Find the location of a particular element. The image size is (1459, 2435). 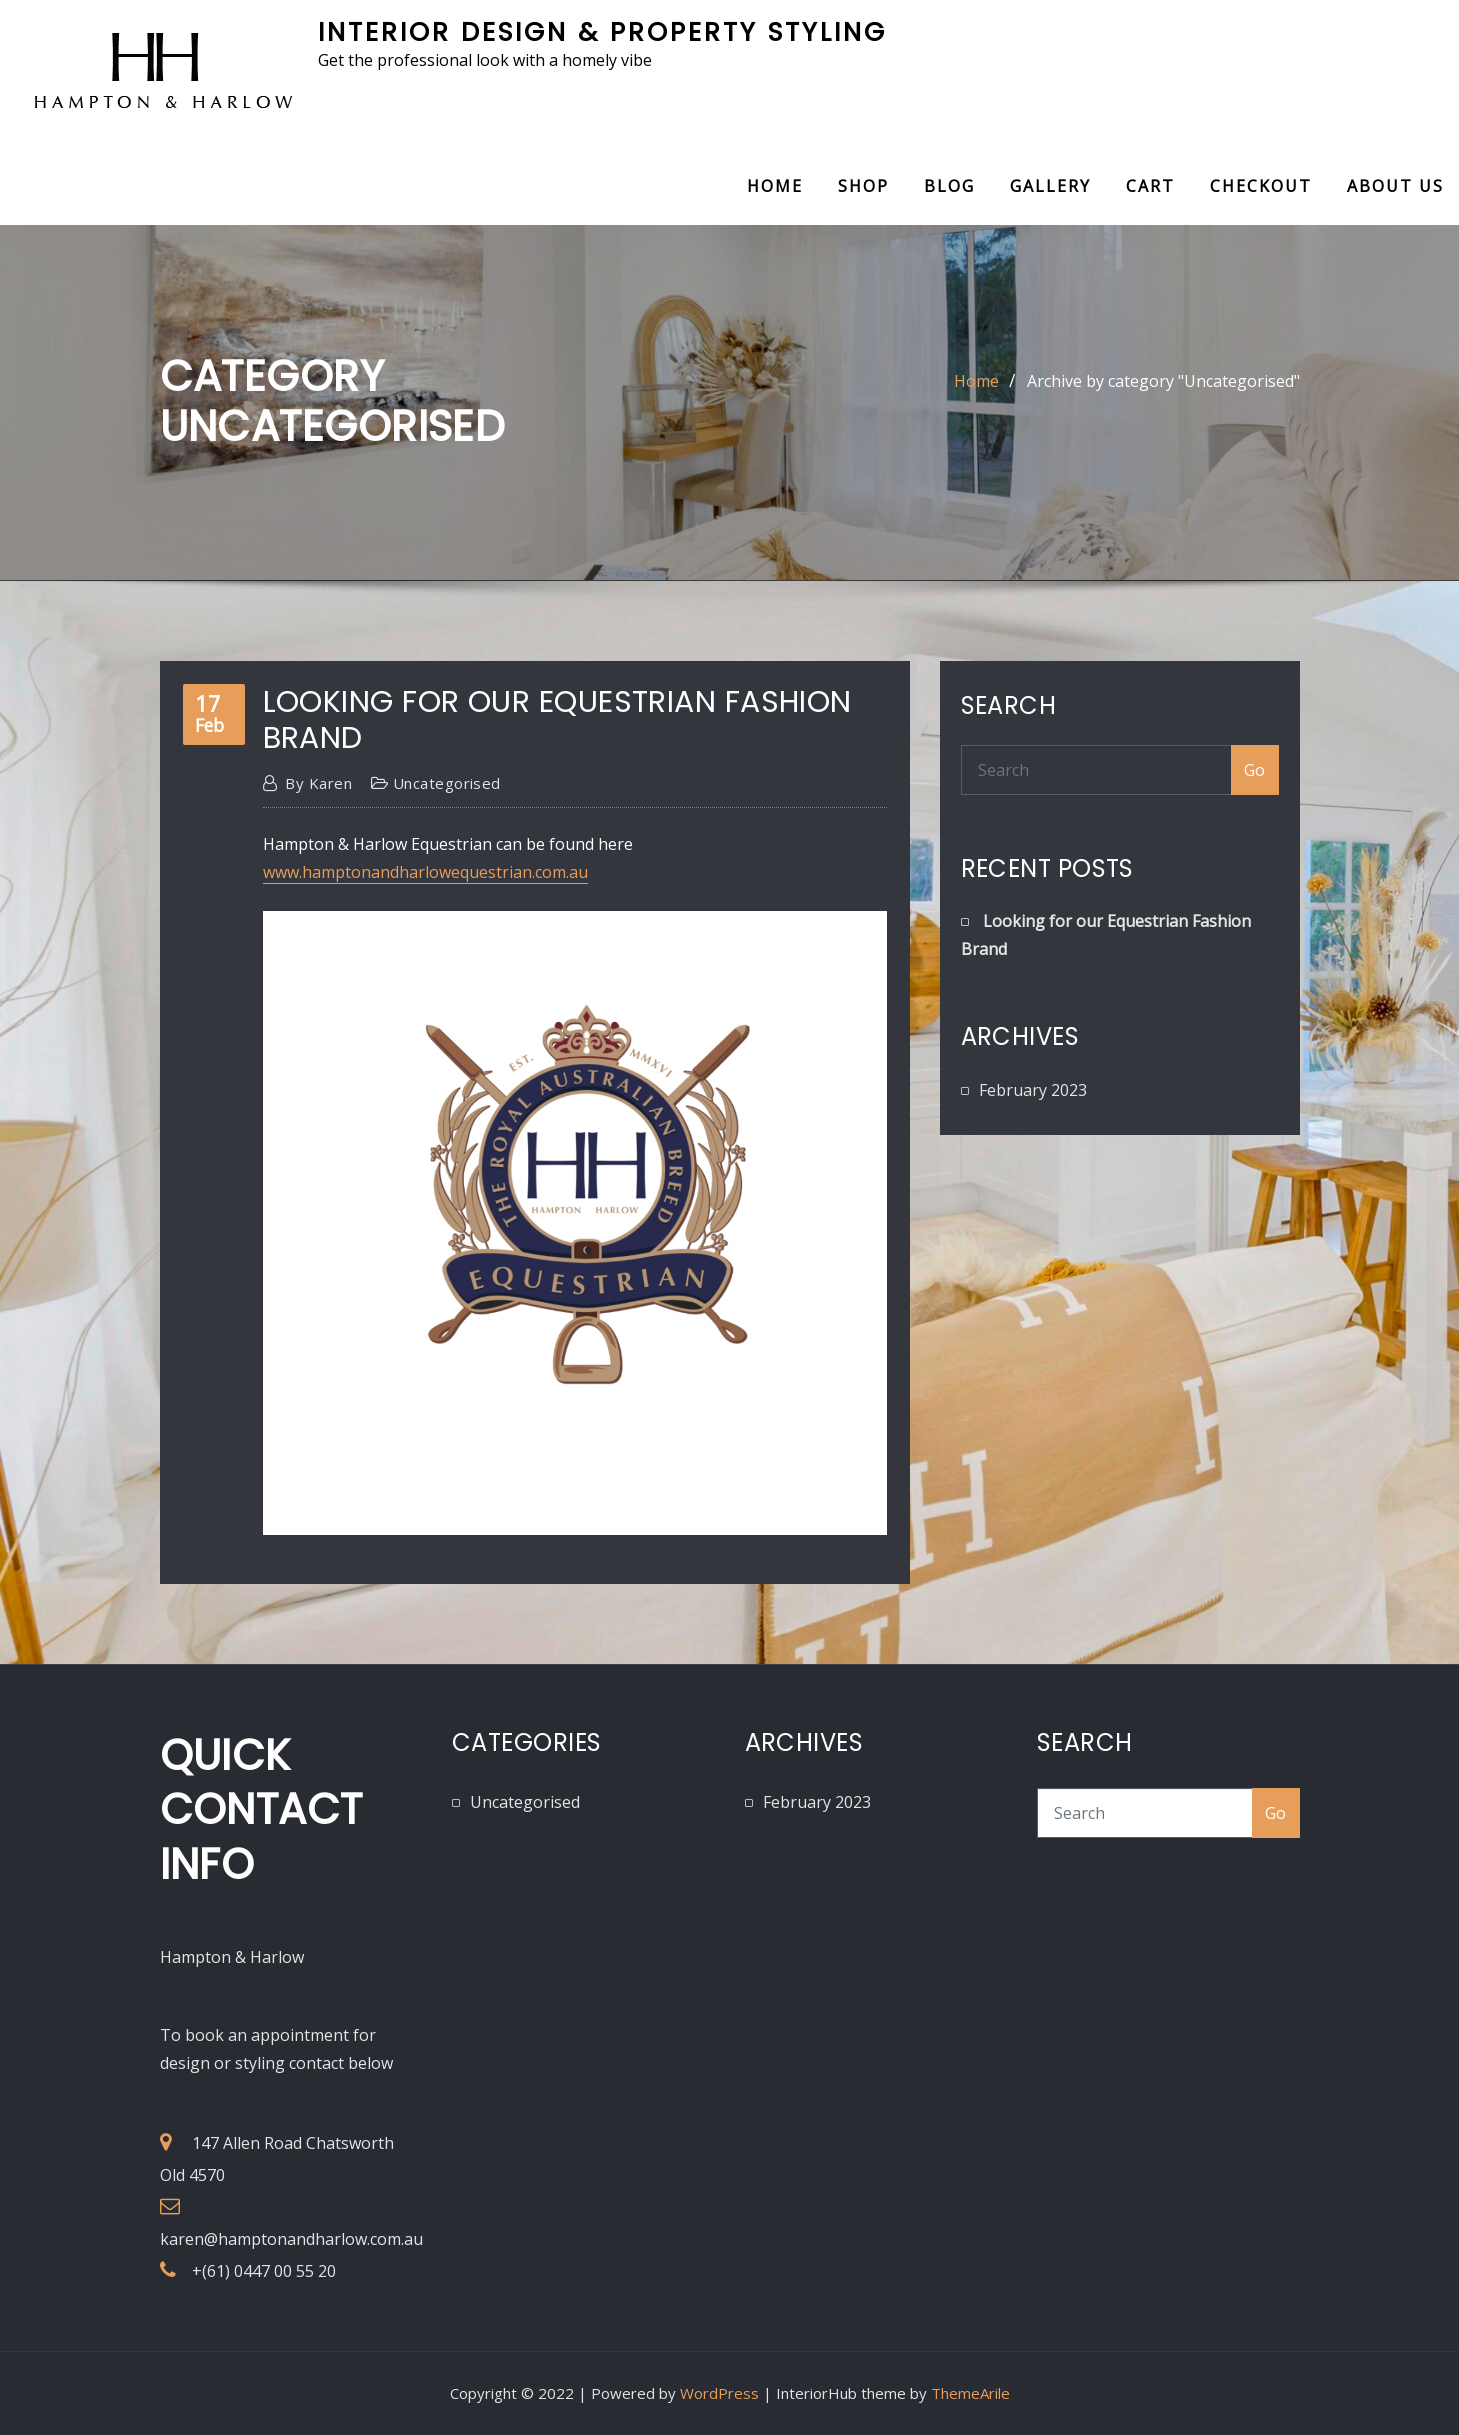

Home is located at coordinates (775, 186).